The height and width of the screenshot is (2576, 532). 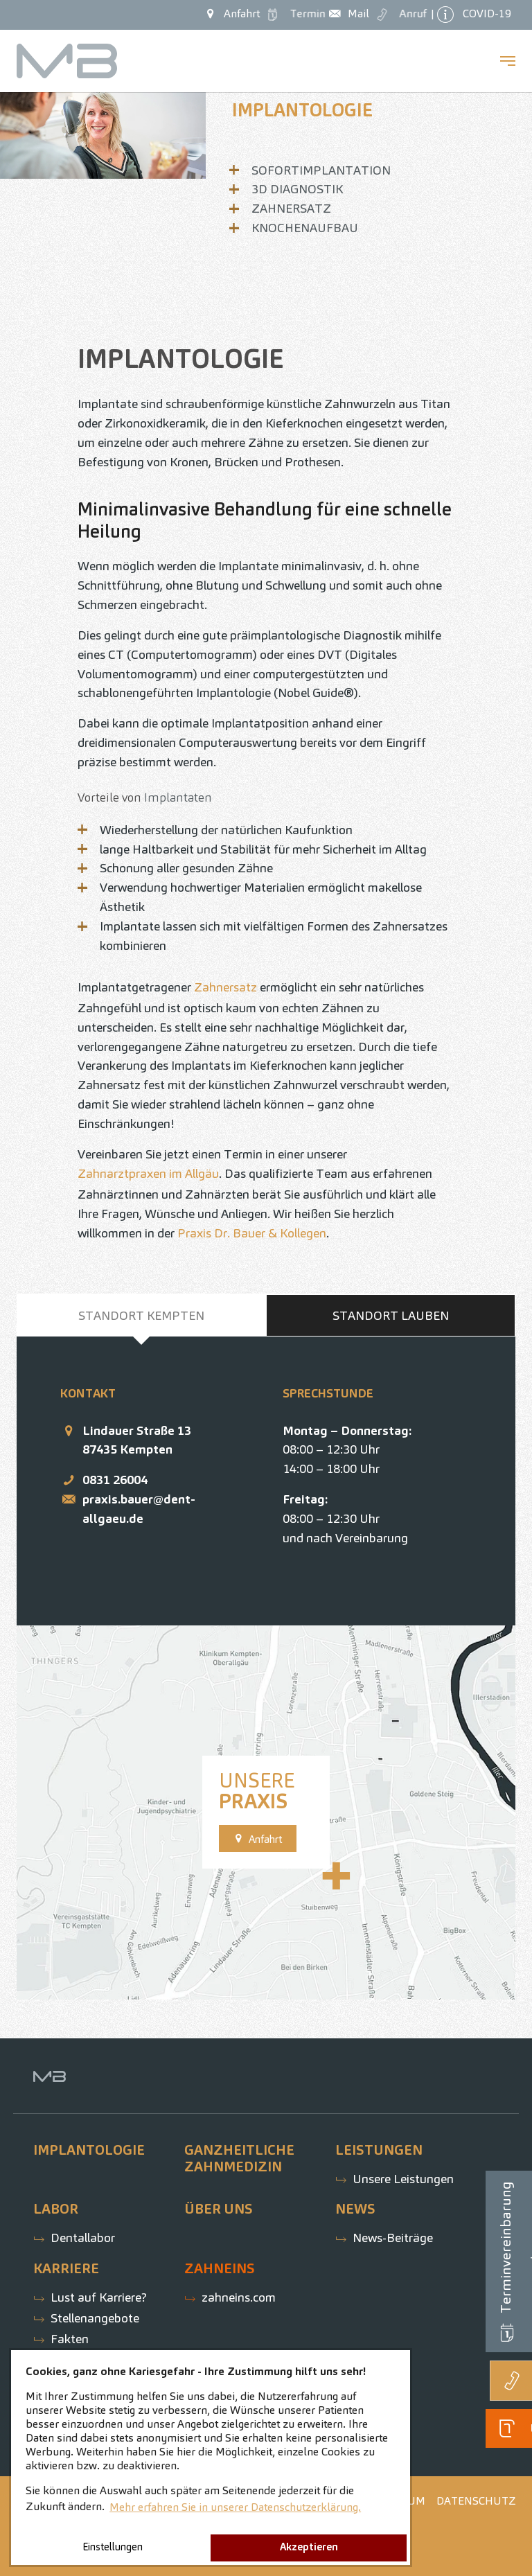 What do you see at coordinates (95, 2318) in the screenshot?
I see `Stellenangebote` at bounding box center [95, 2318].